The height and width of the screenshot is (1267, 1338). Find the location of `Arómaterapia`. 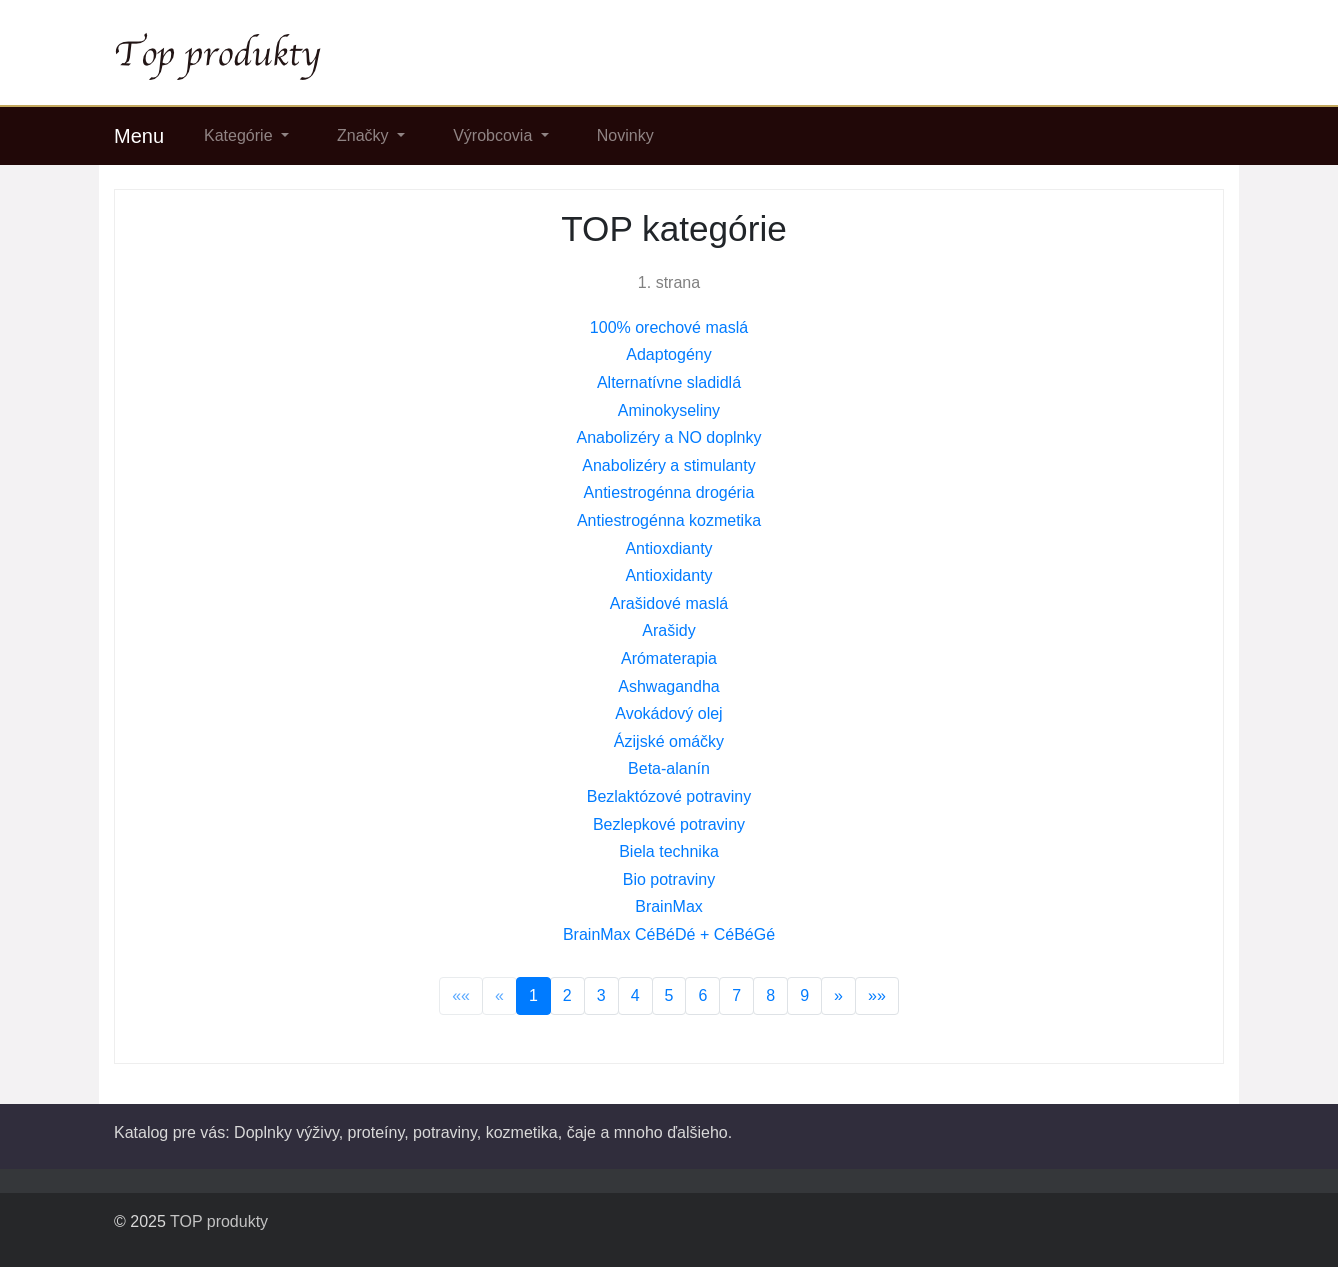

Arómaterapia is located at coordinates (669, 658).